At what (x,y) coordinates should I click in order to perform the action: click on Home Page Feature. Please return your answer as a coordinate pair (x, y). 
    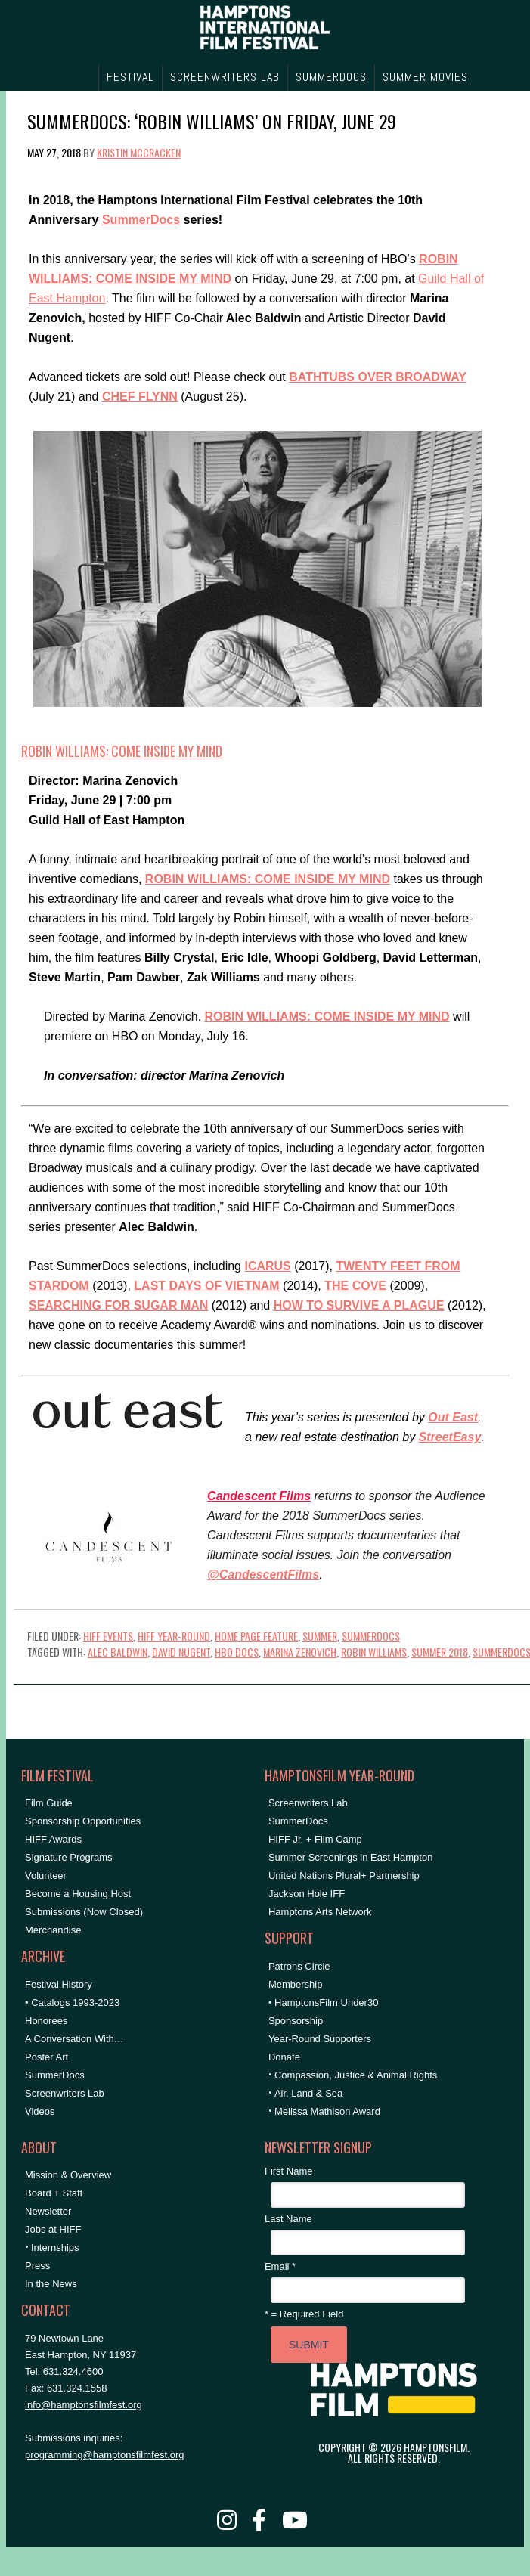
    Looking at the image, I should click on (256, 1636).